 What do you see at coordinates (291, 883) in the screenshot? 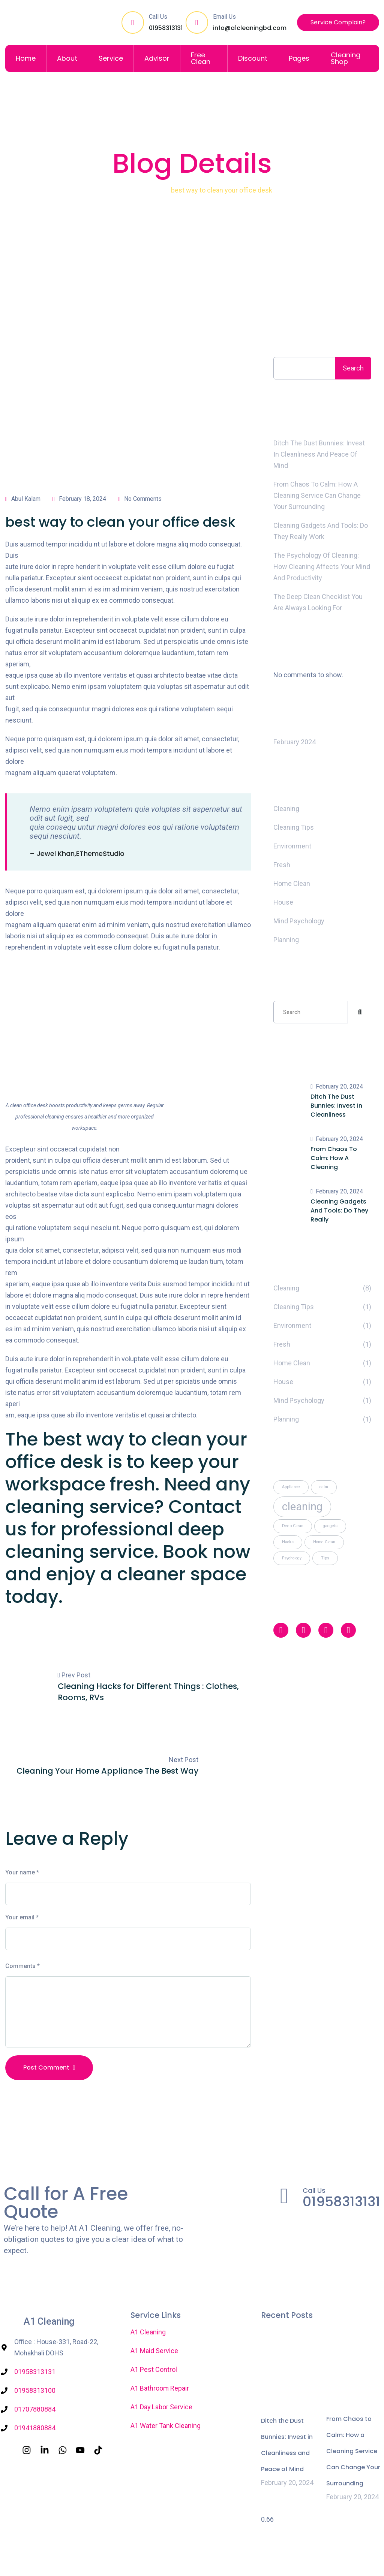
I see `Home Clean` at bounding box center [291, 883].